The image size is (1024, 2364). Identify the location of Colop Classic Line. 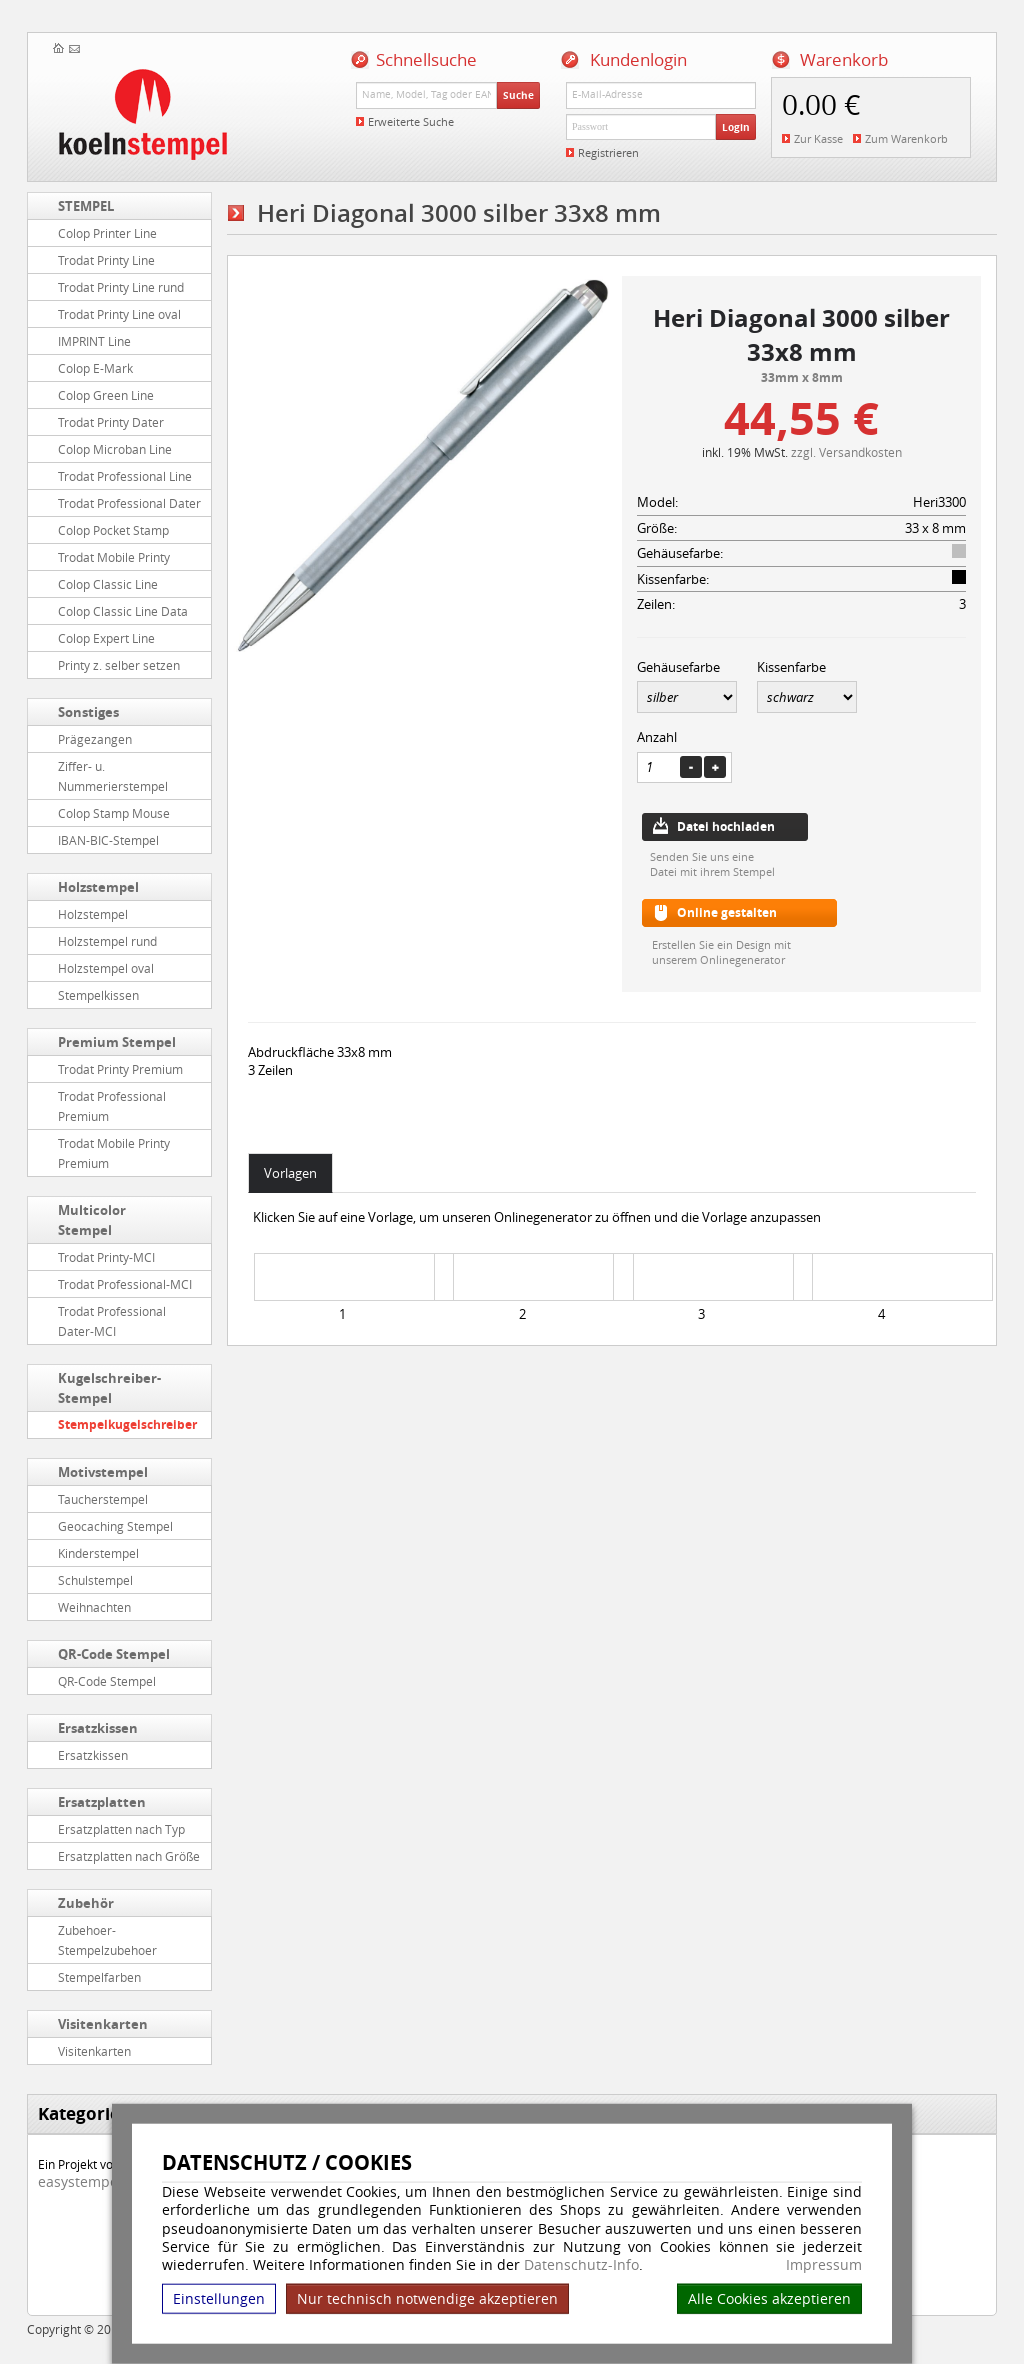
(108, 584).